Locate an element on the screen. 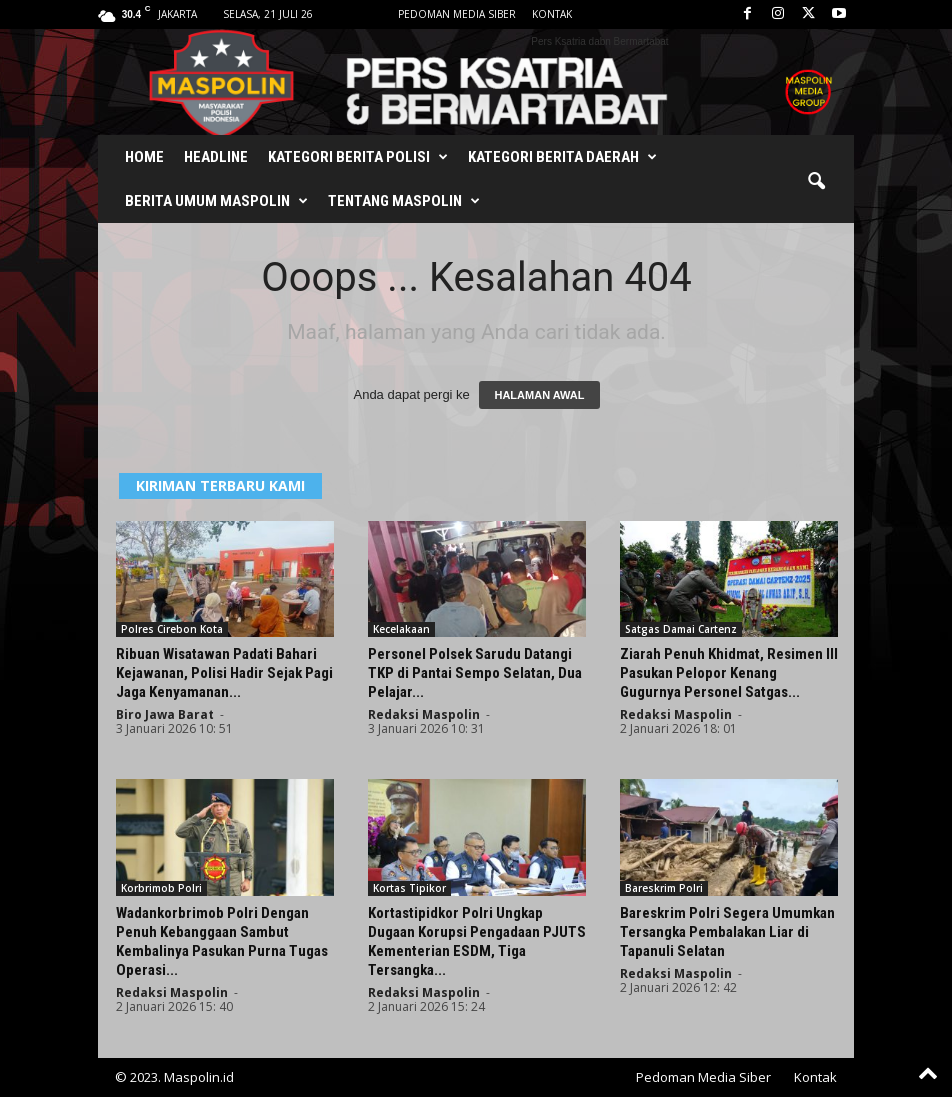 The height and width of the screenshot is (1097, 952). Ribuan Wisatawan Padati Bahari Kejawanan, Polisi Hadir Sejak Pagi Jaga Kenyamanan... is located at coordinates (224, 673).